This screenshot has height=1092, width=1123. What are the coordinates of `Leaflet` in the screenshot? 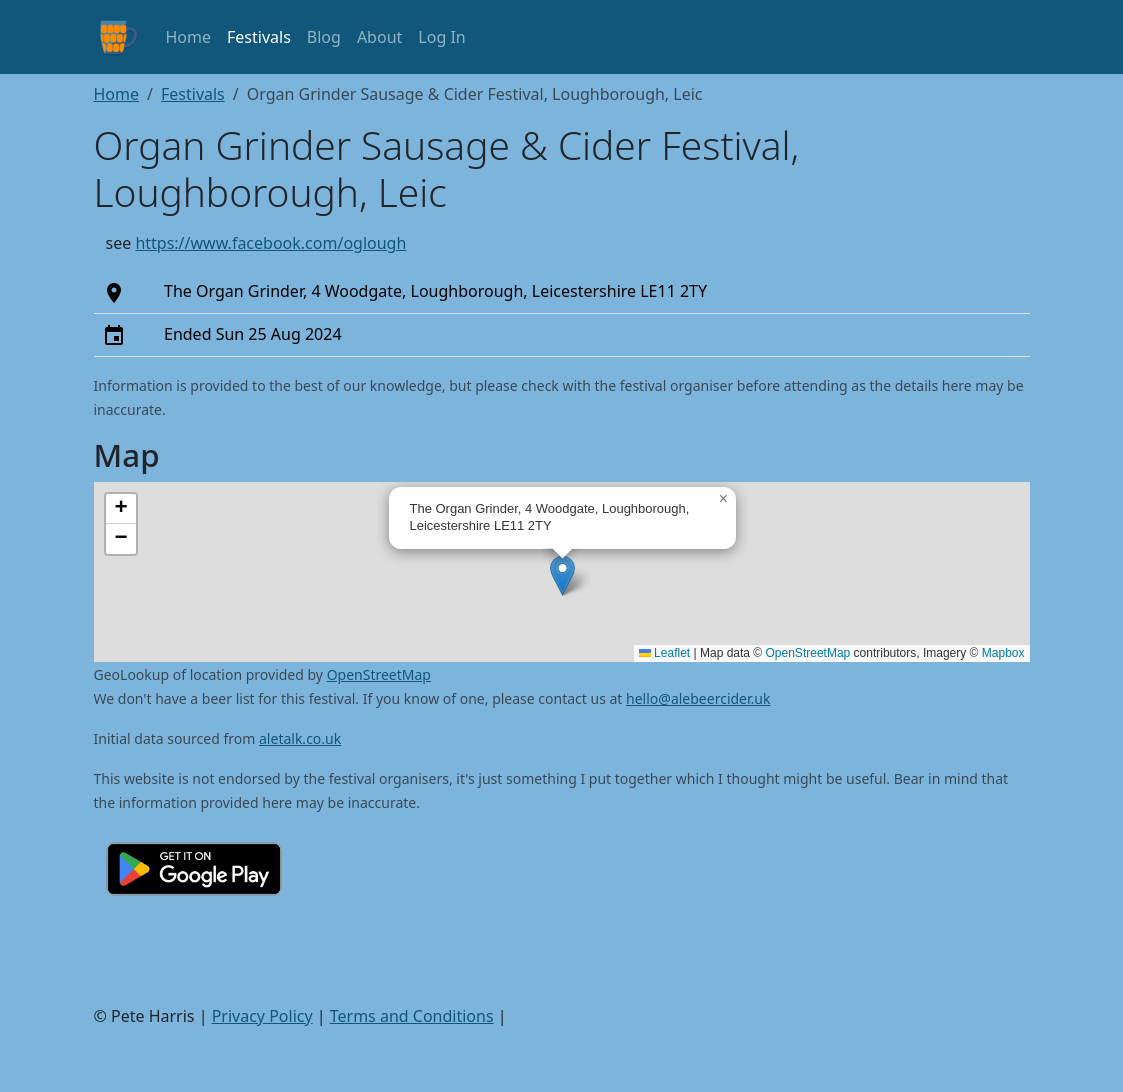 It's located at (664, 653).